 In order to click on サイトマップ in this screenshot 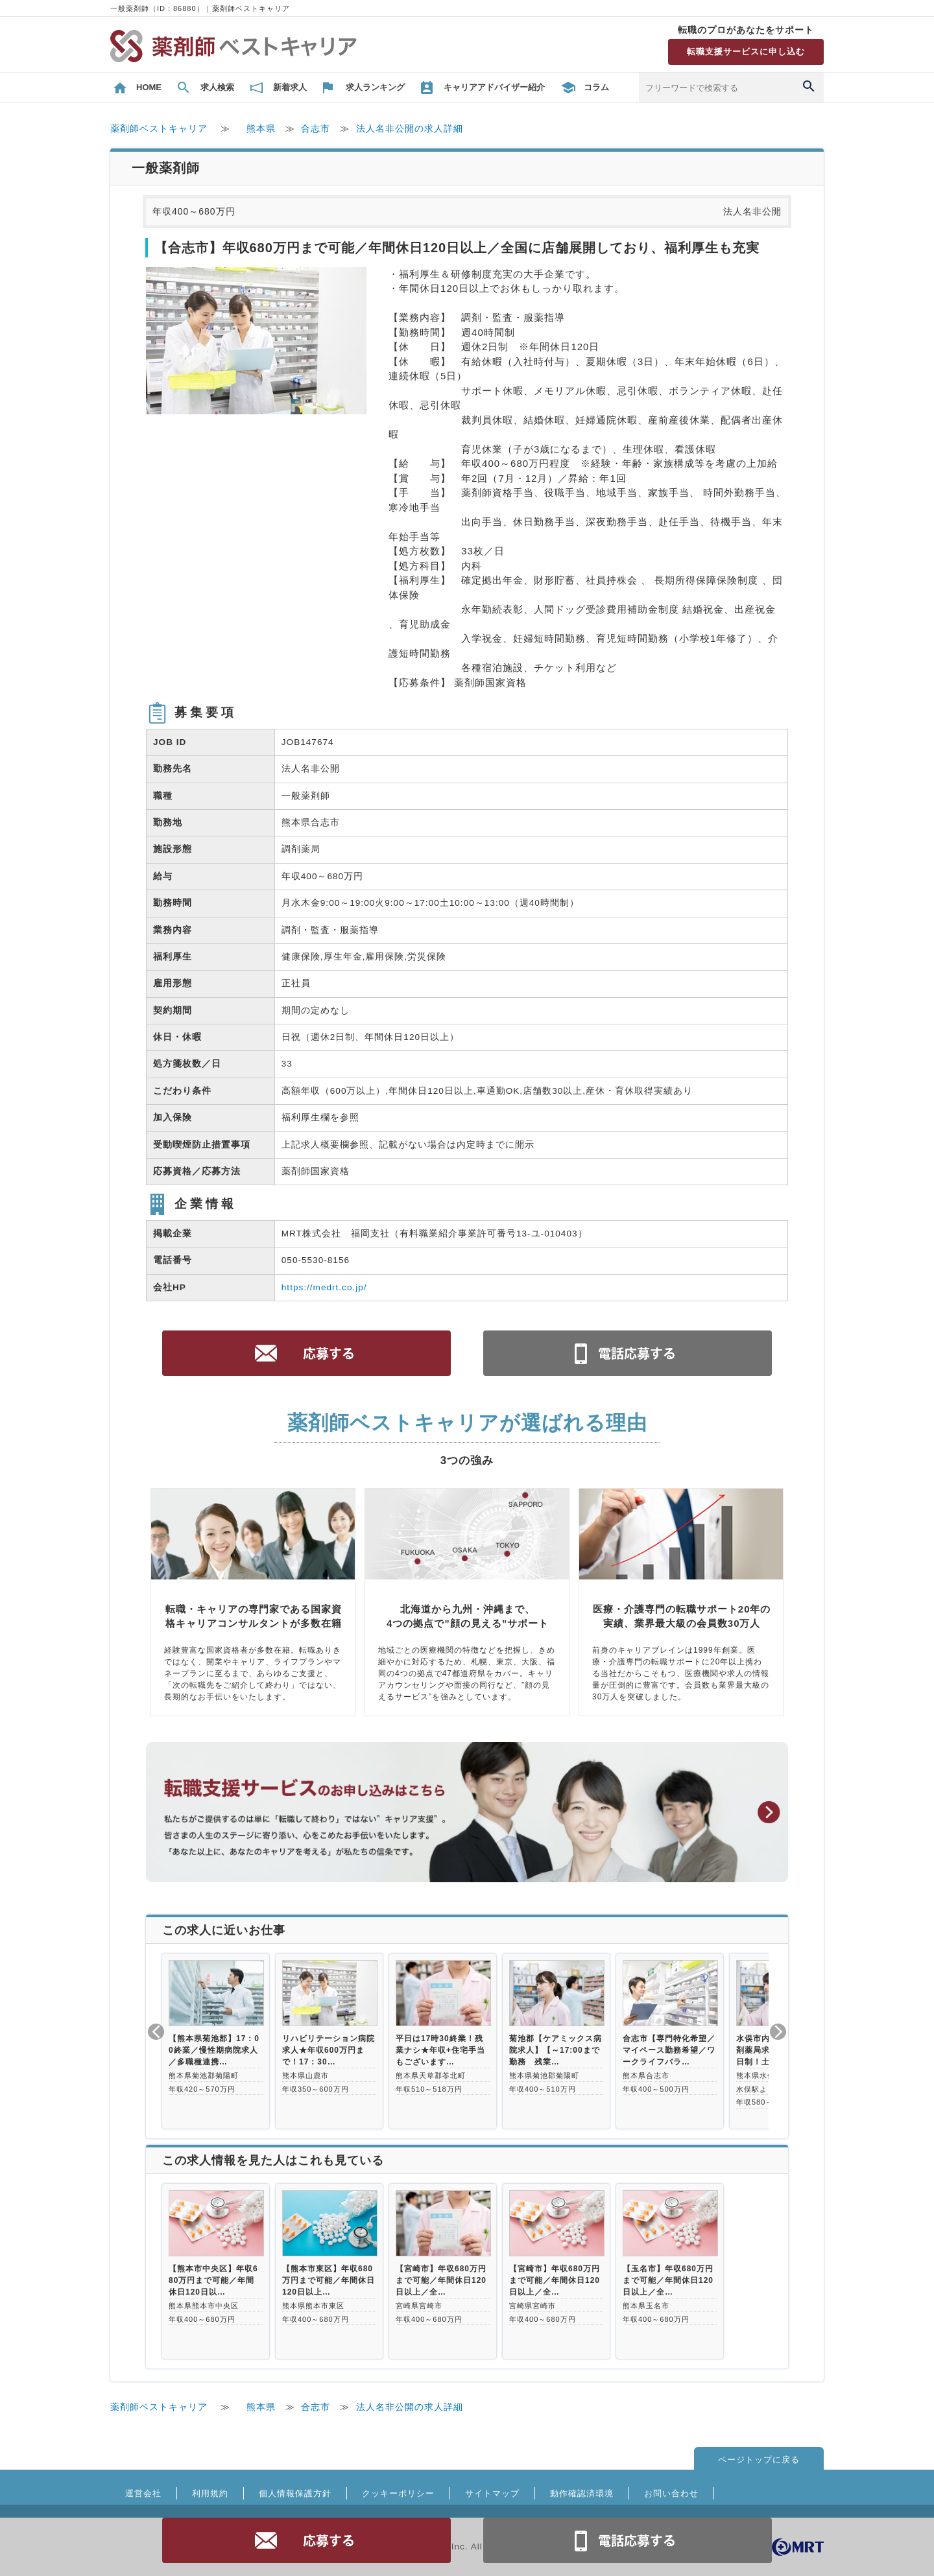, I will do `click(492, 2493)`.